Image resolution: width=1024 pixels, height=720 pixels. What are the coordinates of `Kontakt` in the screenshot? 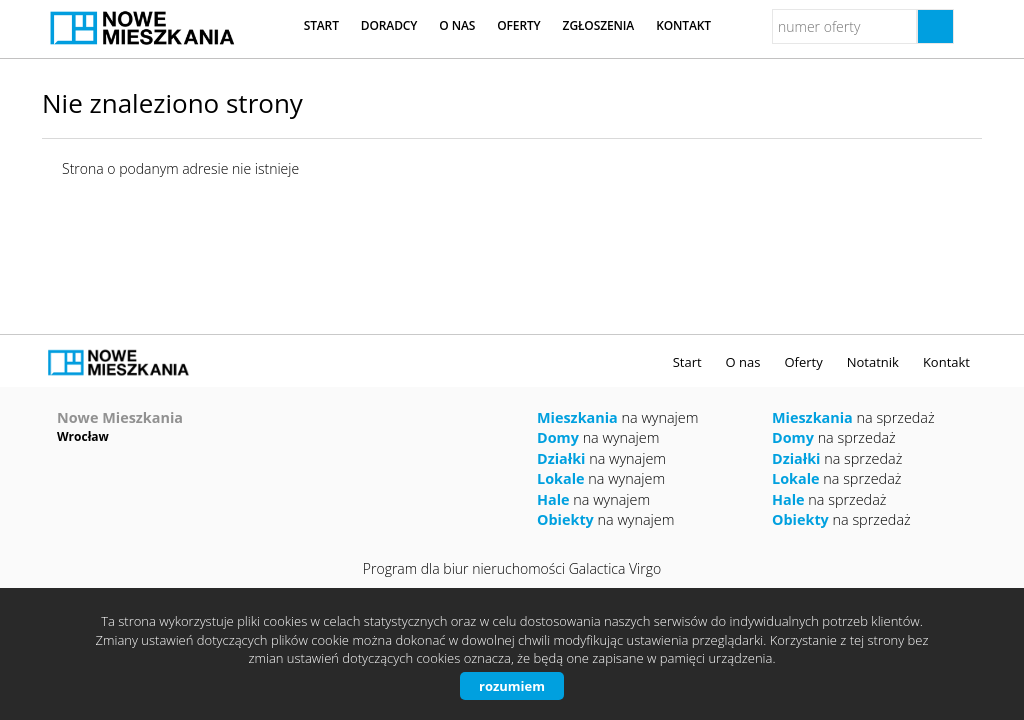 It's located at (683, 25).